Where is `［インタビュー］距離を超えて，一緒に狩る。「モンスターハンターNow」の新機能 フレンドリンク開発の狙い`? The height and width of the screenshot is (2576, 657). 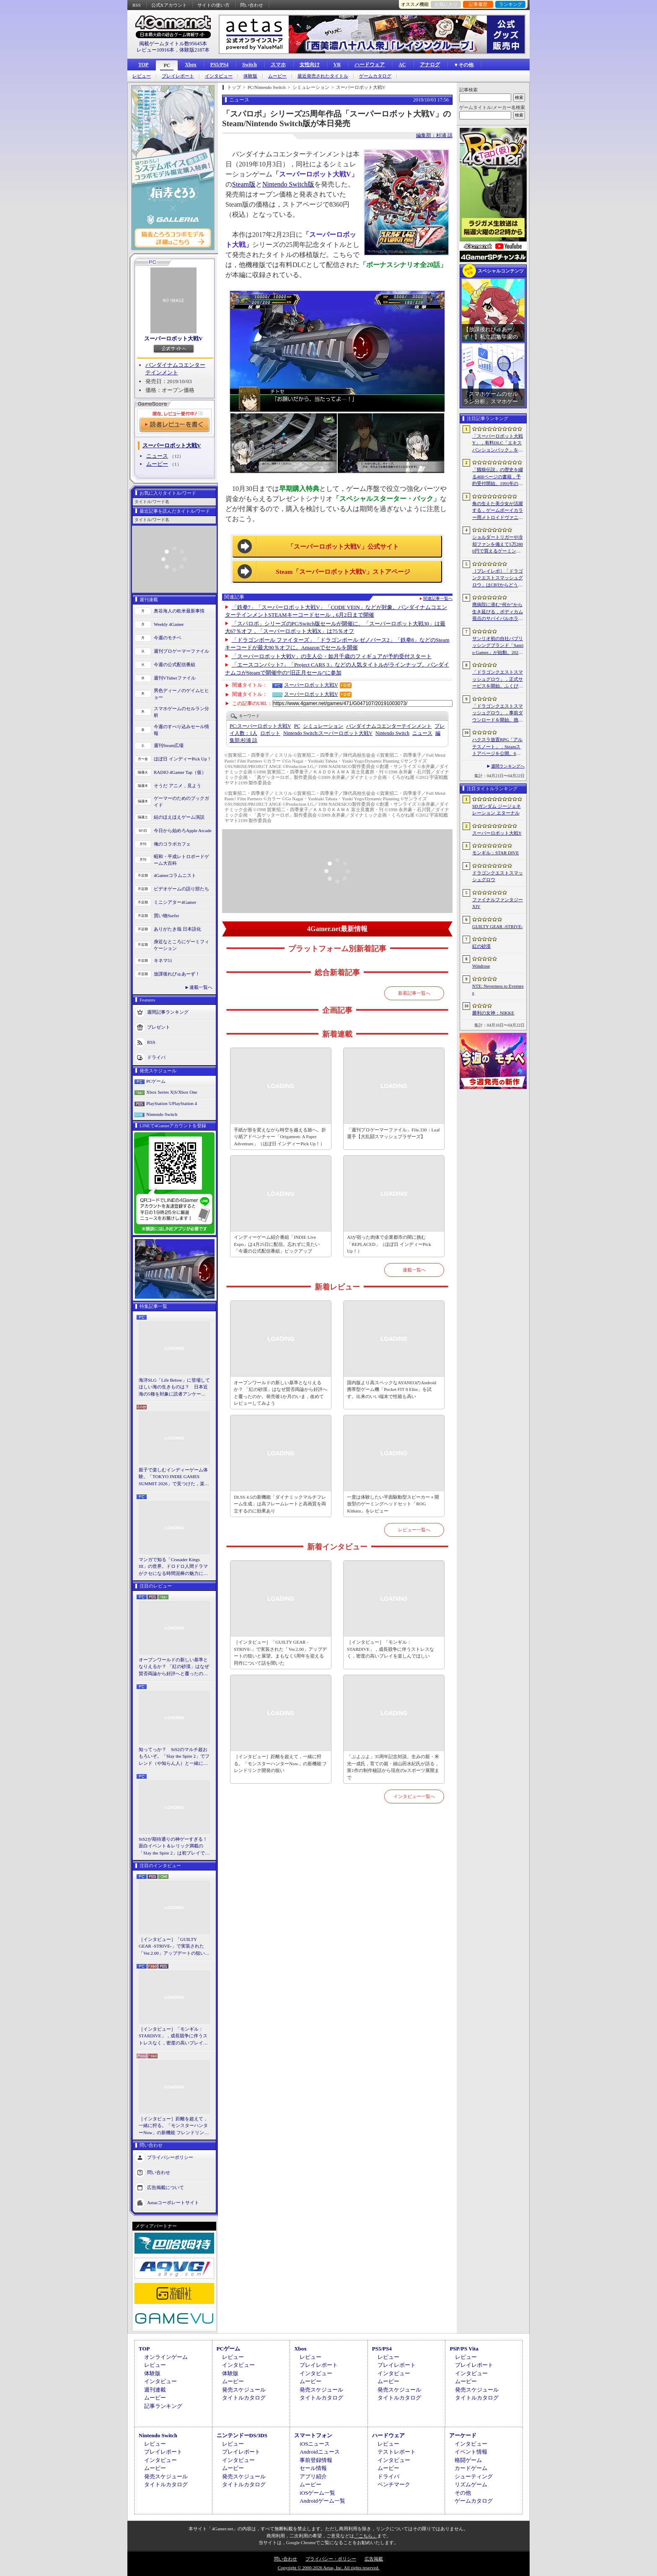
［インタビュー］距離を超えて，一緒に狩る。「モンスターハンターNow」の新機能 フレンドリンク開発の狙い is located at coordinates (174, 2126).